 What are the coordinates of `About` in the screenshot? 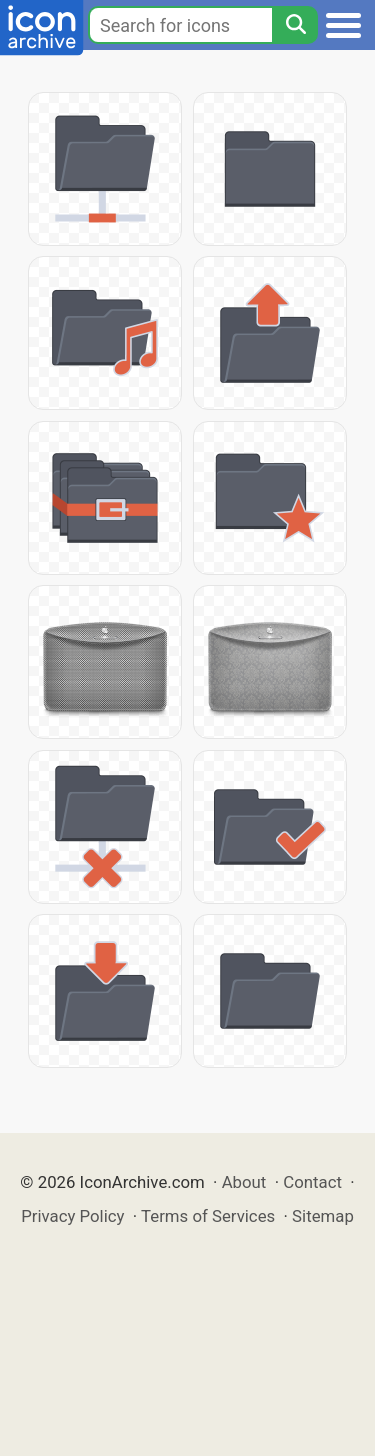 It's located at (244, 1182).